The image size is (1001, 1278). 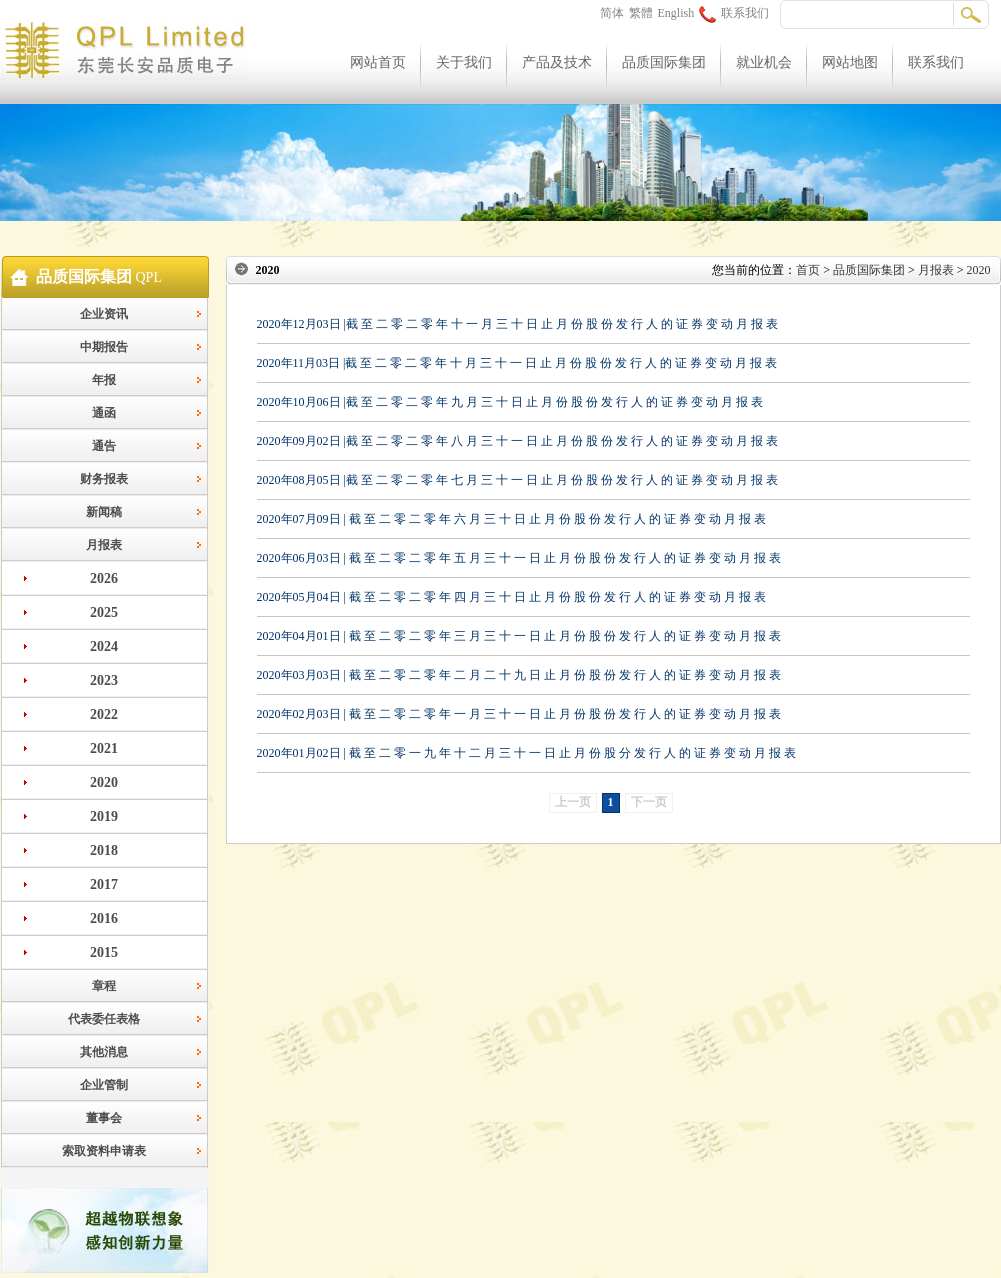 I want to click on 产品及技术, so click(x=557, y=62).